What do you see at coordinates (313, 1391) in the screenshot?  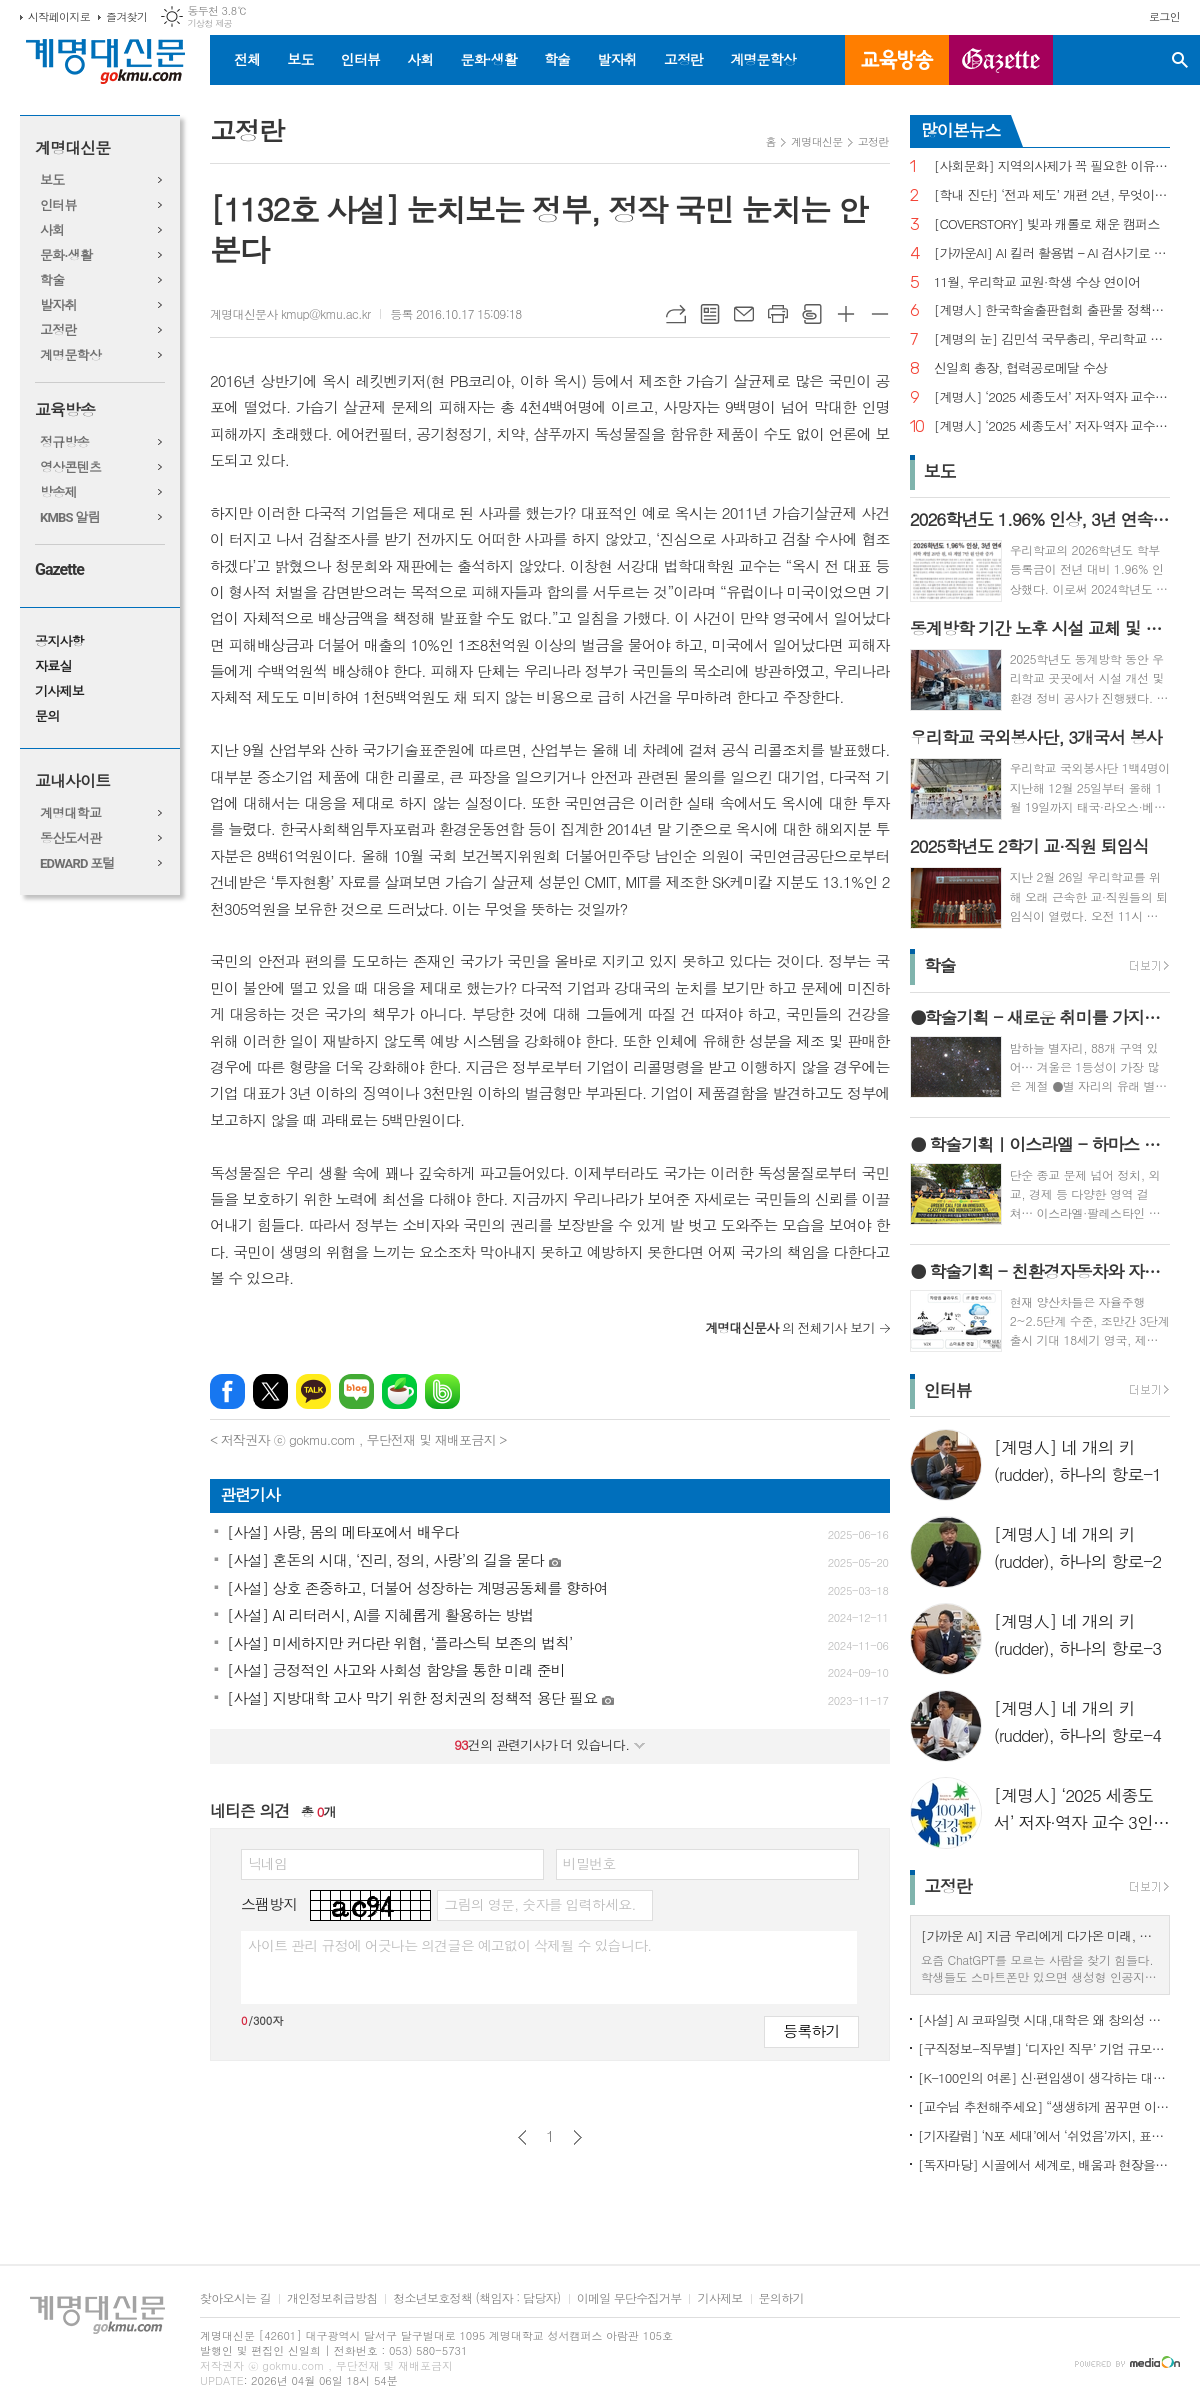 I see `카카오톡` at bounding box center [313, 1391].